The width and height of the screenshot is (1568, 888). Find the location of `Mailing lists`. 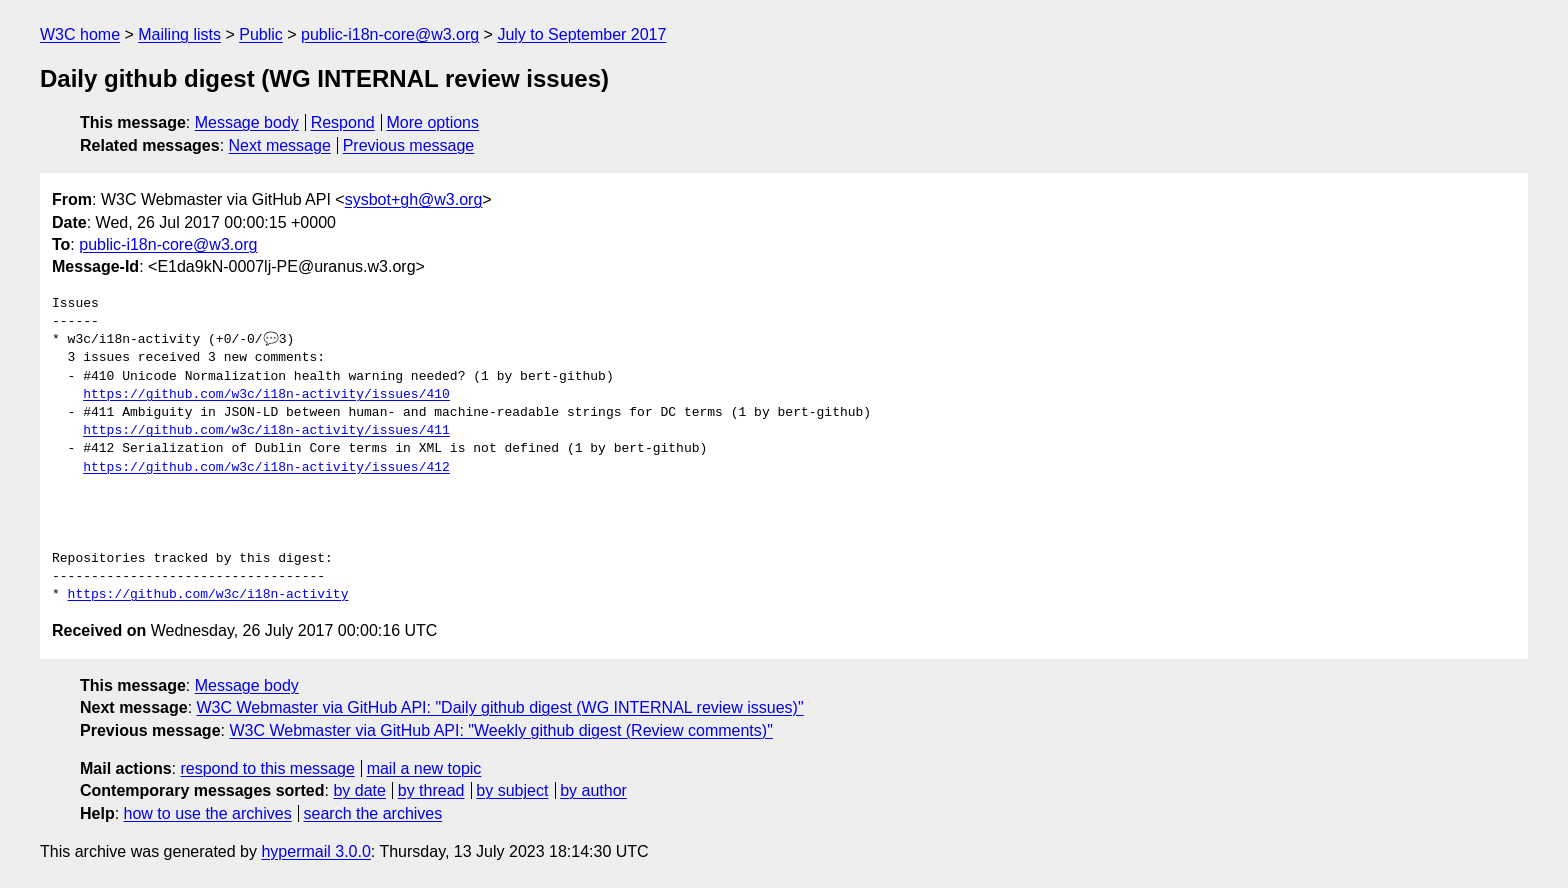

Mailing lists is located at coordinates (179, 34).